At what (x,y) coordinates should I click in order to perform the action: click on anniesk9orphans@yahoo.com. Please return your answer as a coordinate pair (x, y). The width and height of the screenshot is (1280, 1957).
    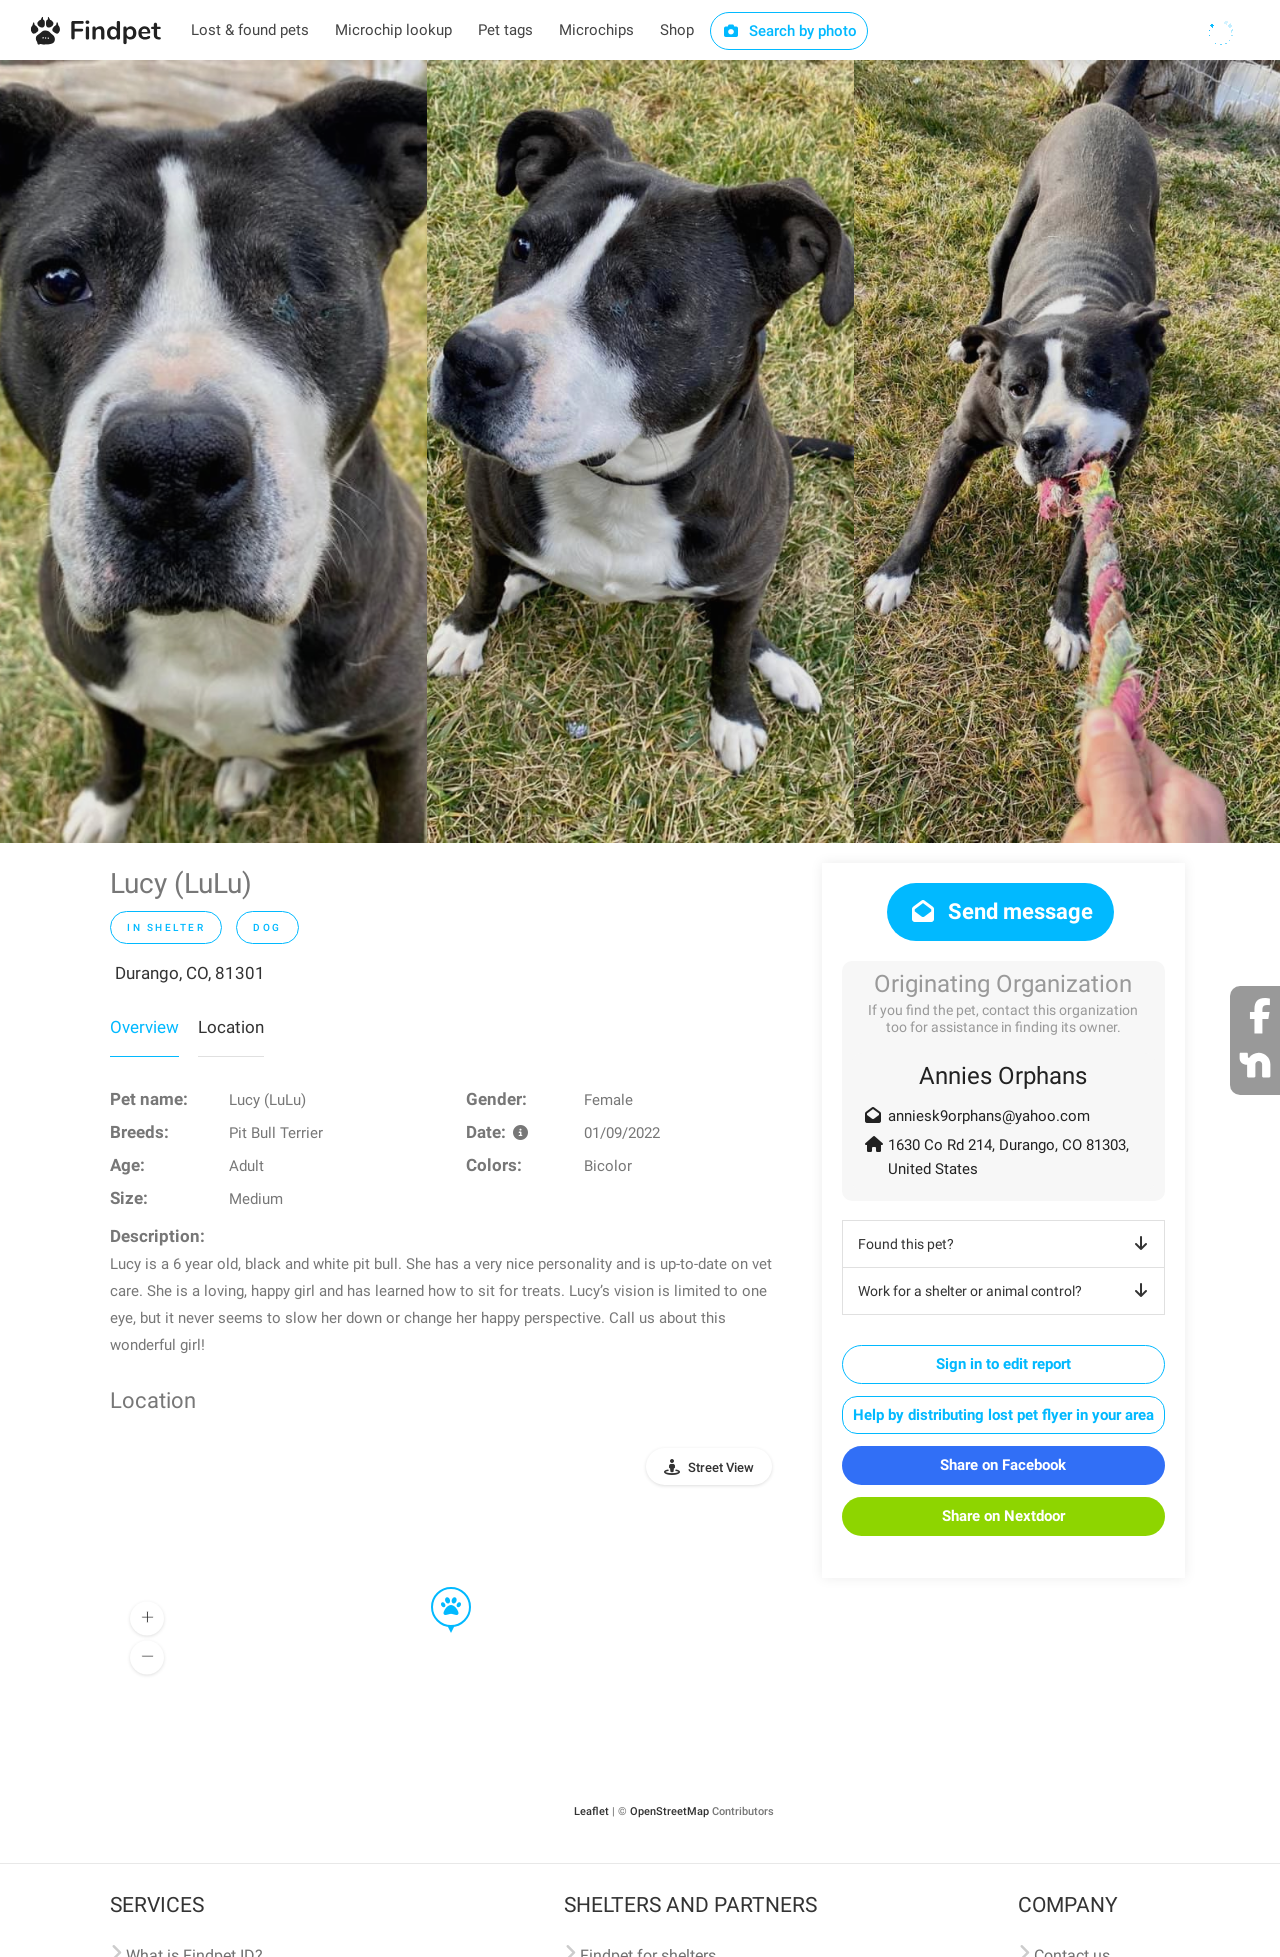
    Looking at the image, I should click on (989, 1116).